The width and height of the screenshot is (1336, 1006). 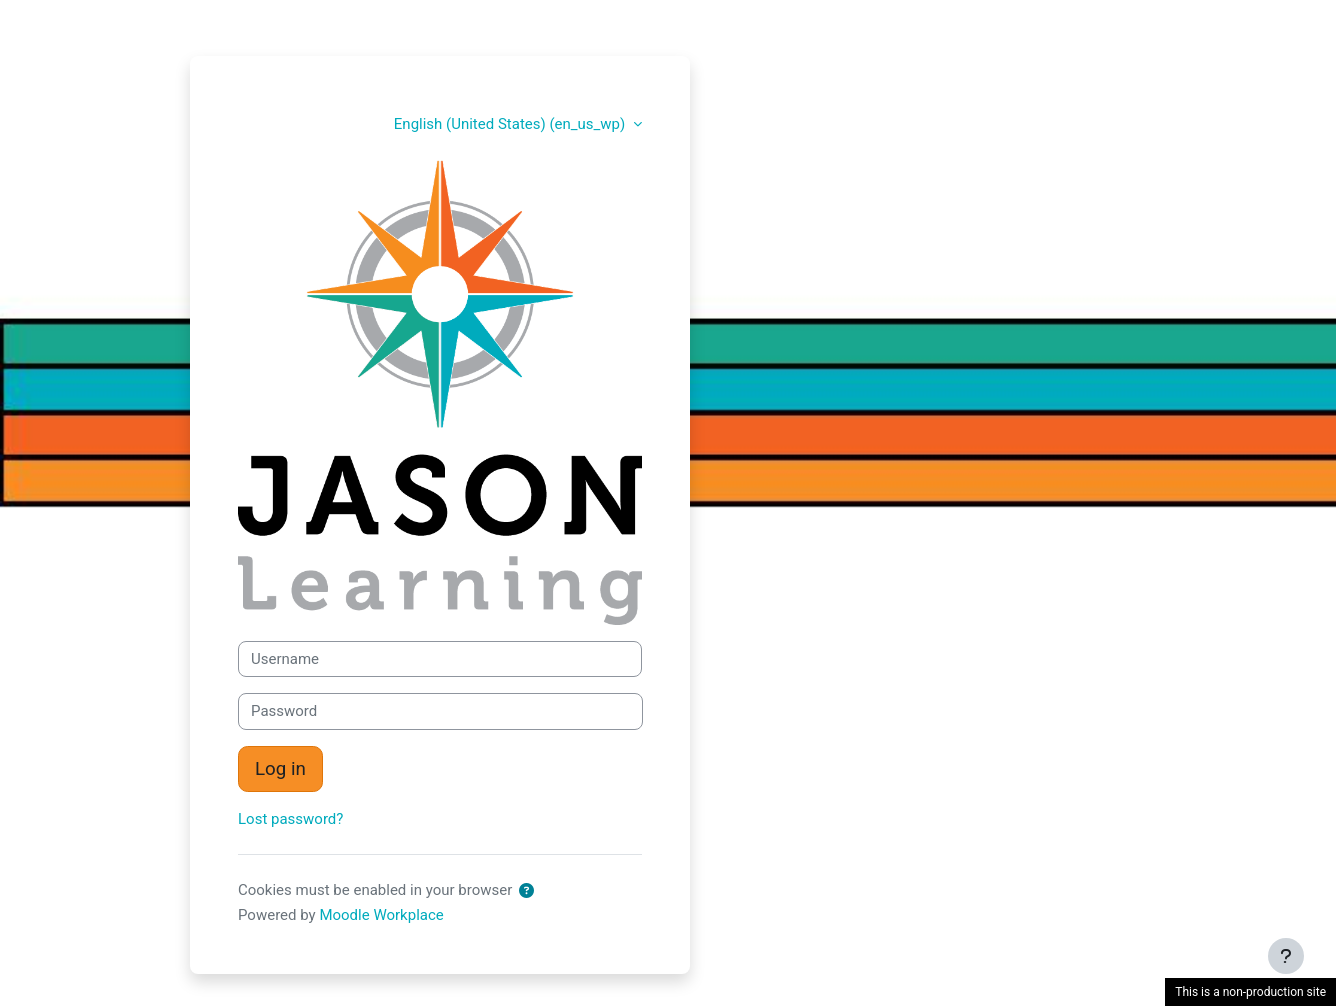 I want to click on Log in, so click(x=280, y=769).